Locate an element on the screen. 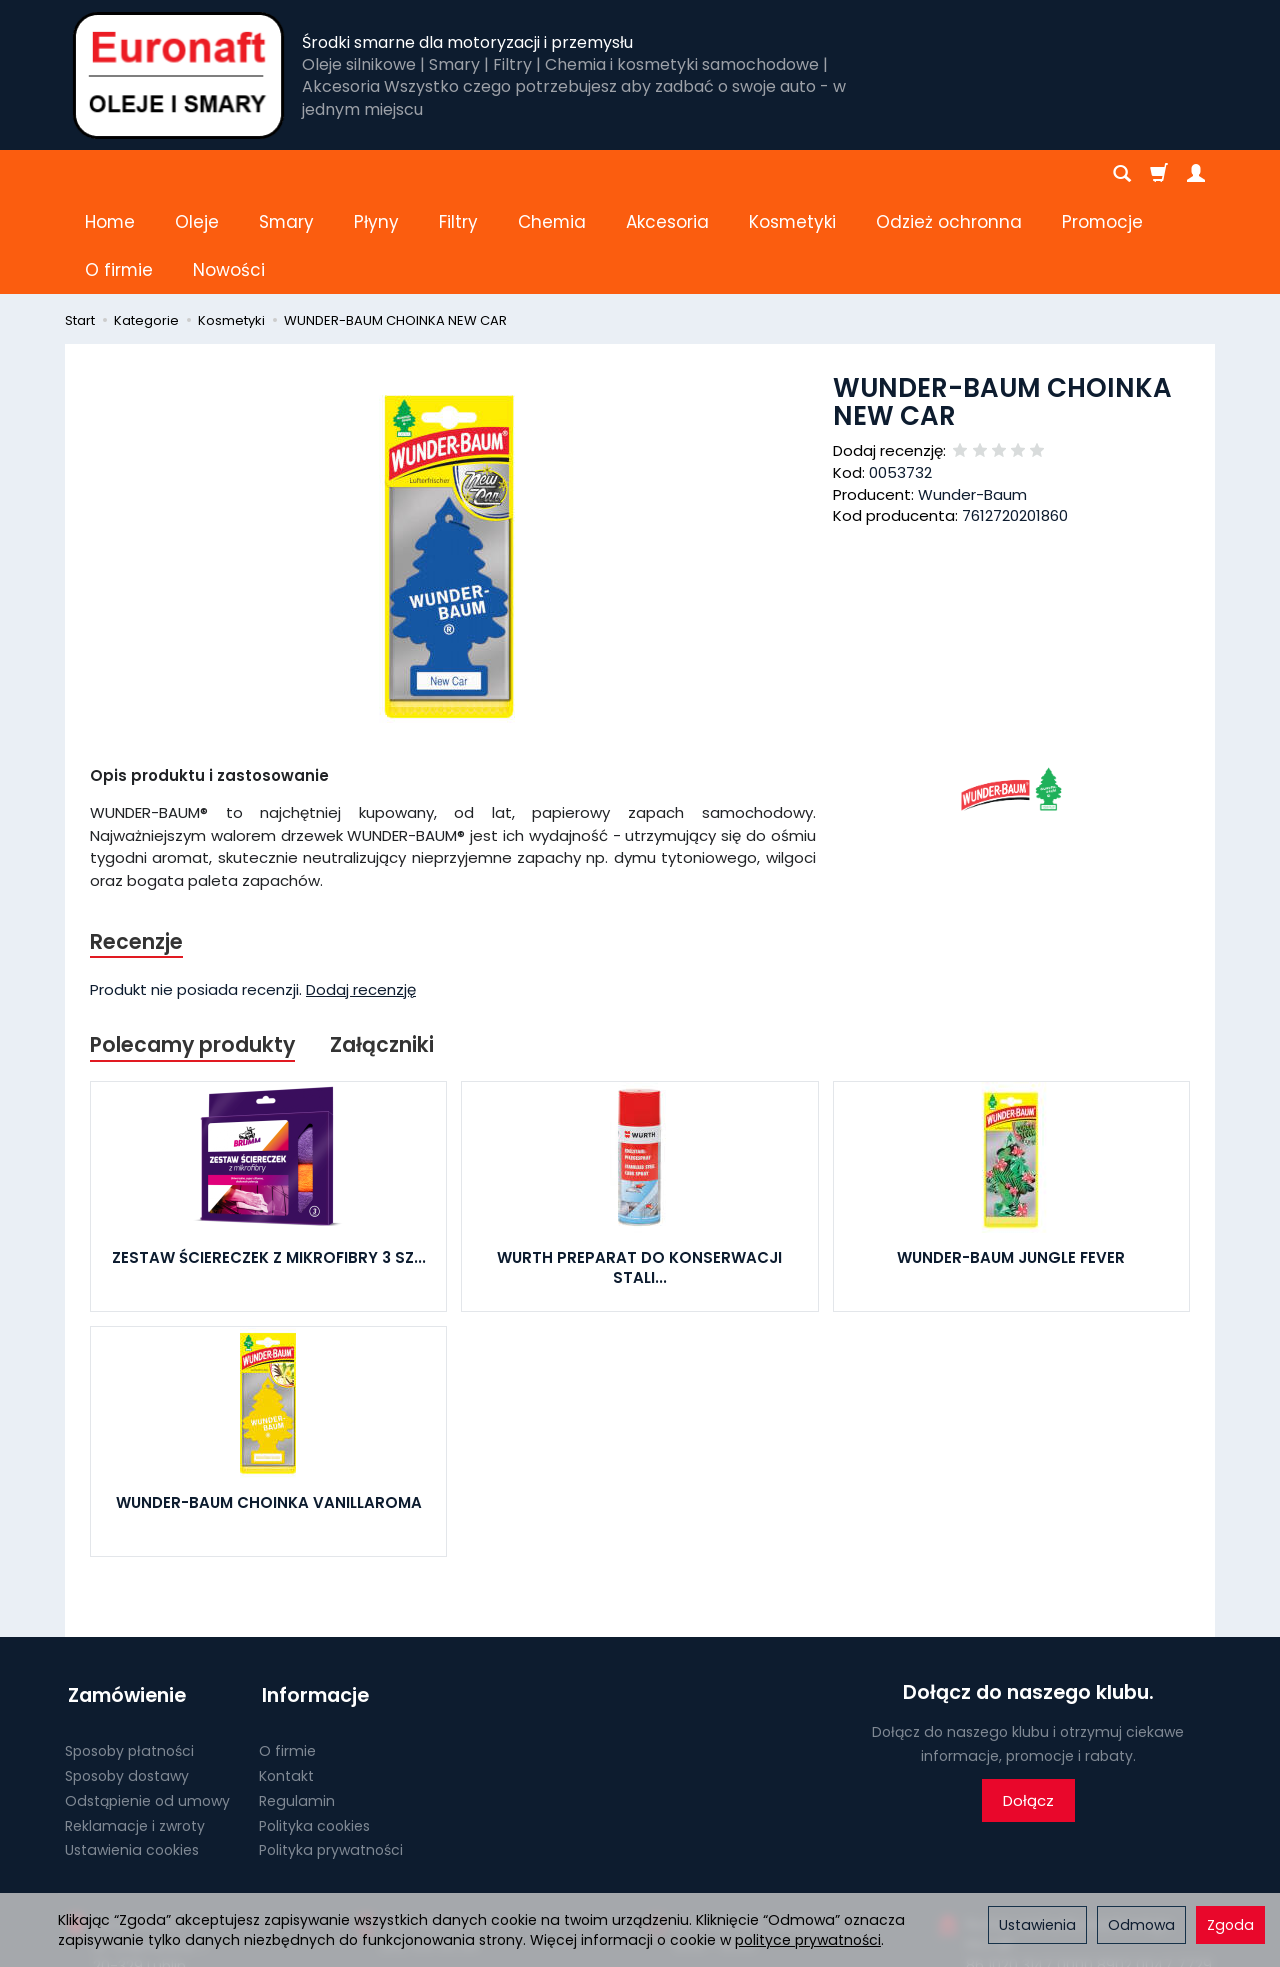 The height and width of the screenshot is (1967, 1280). Odstąpienie od umowy is located at coordinates (147, 1700).